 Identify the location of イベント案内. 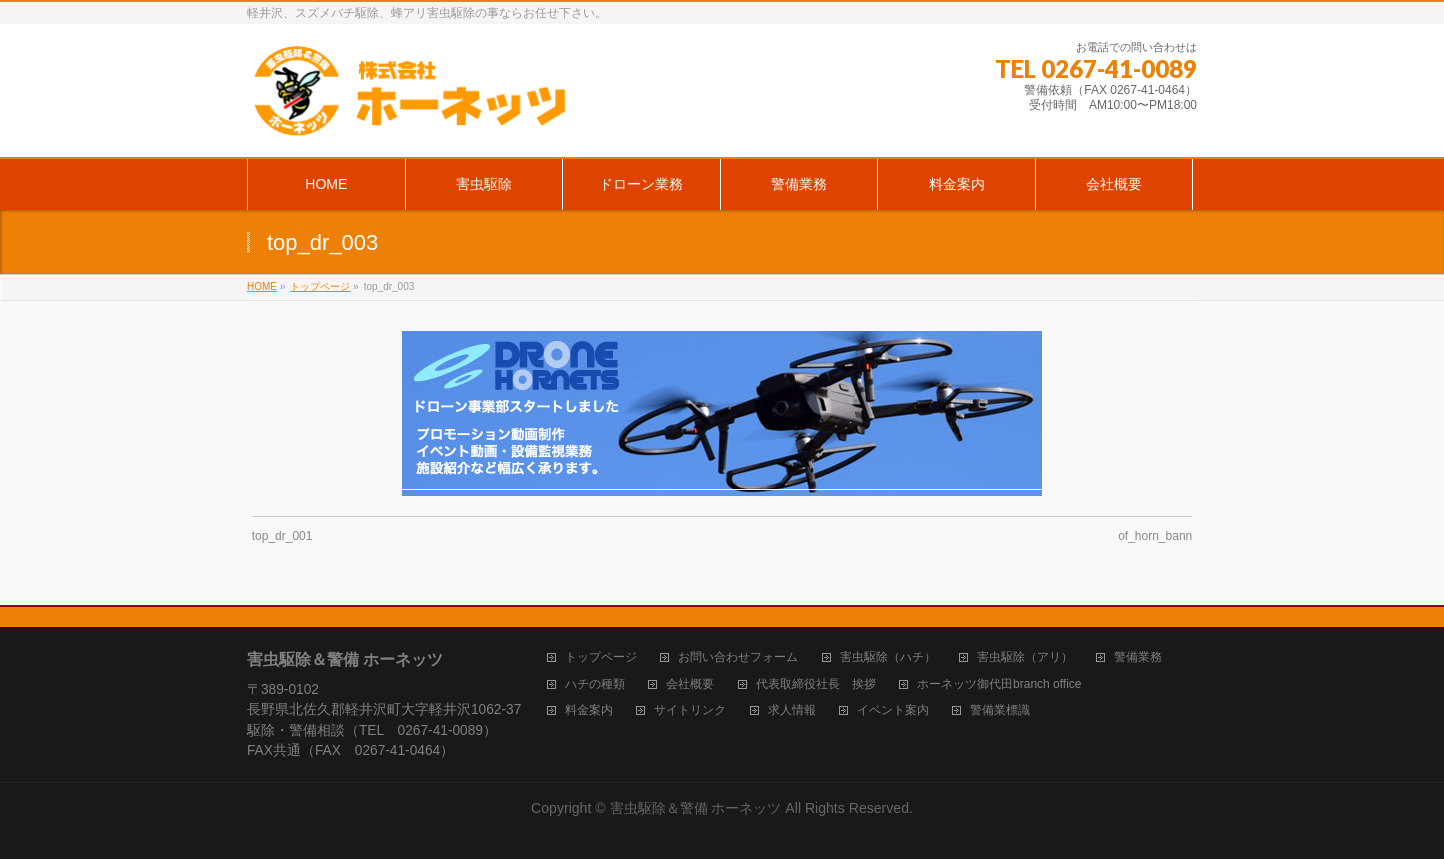
(893, 710).